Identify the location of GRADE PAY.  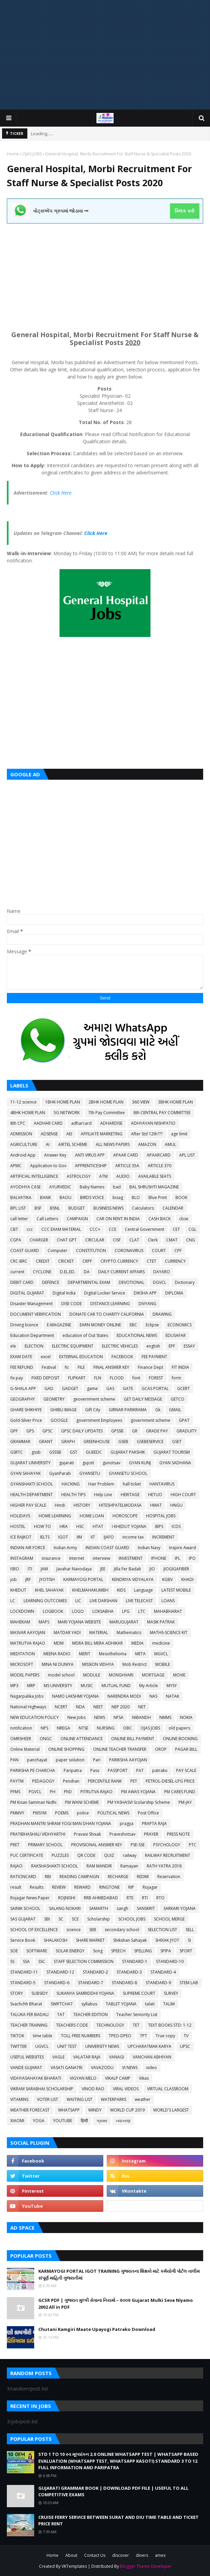
(157, 1431).